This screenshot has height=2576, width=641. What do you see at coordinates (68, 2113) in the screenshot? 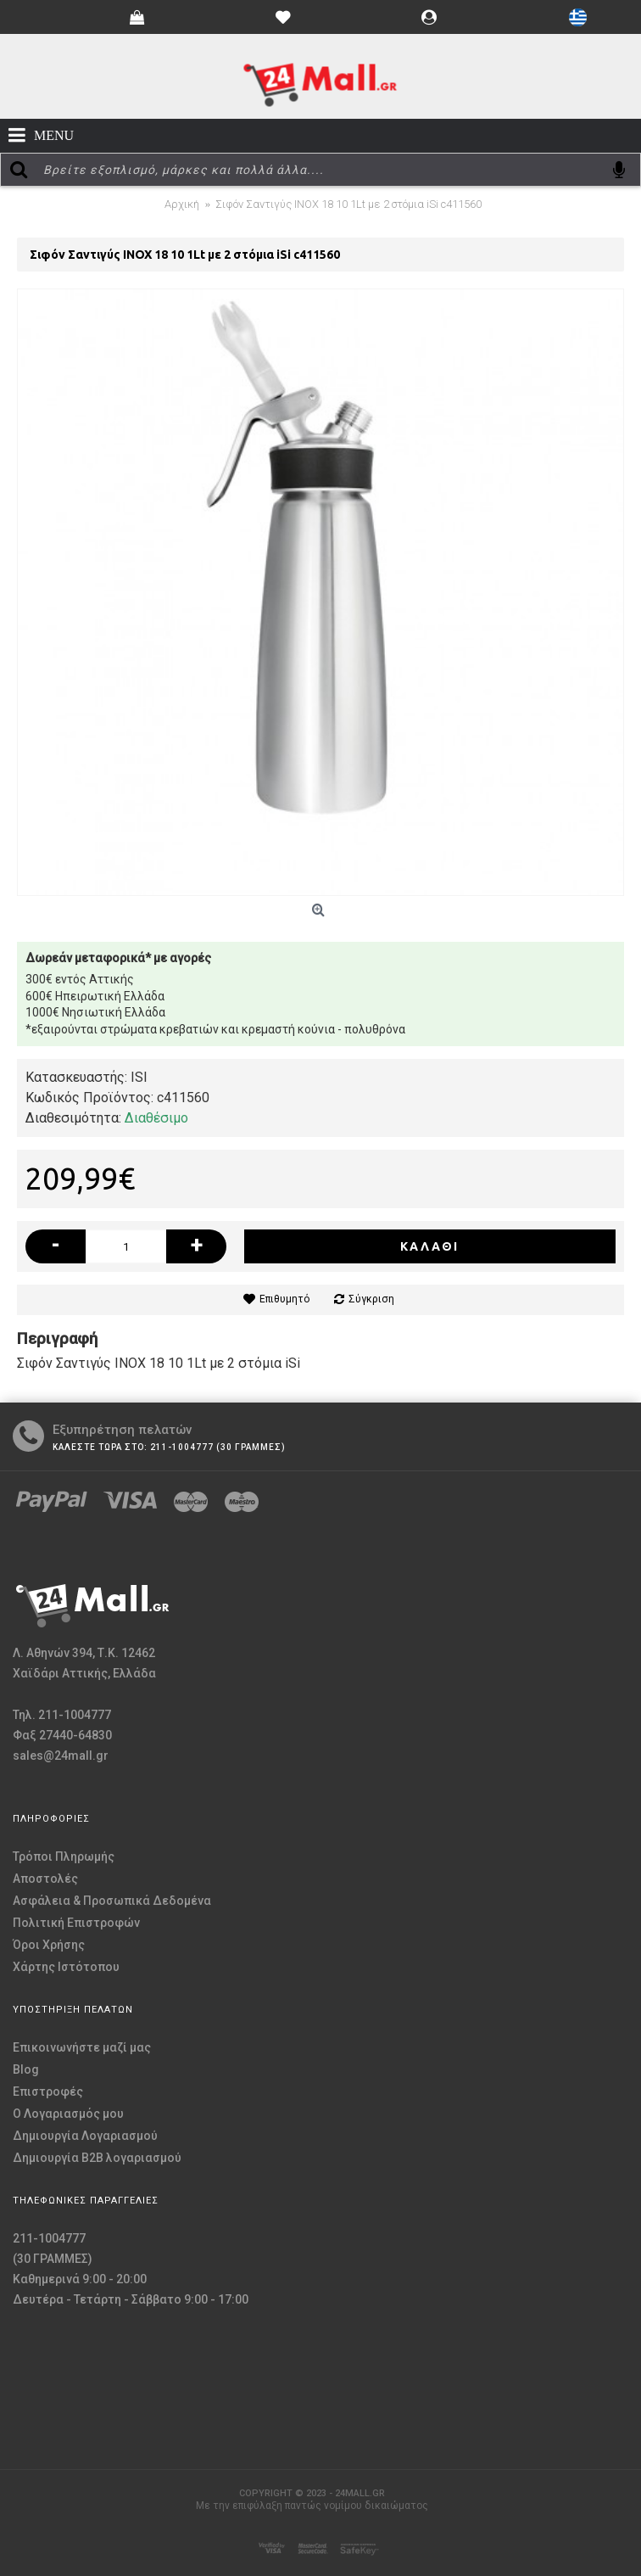
I see `O Λογαριασμός μου` at bounding box center [68, 2113].